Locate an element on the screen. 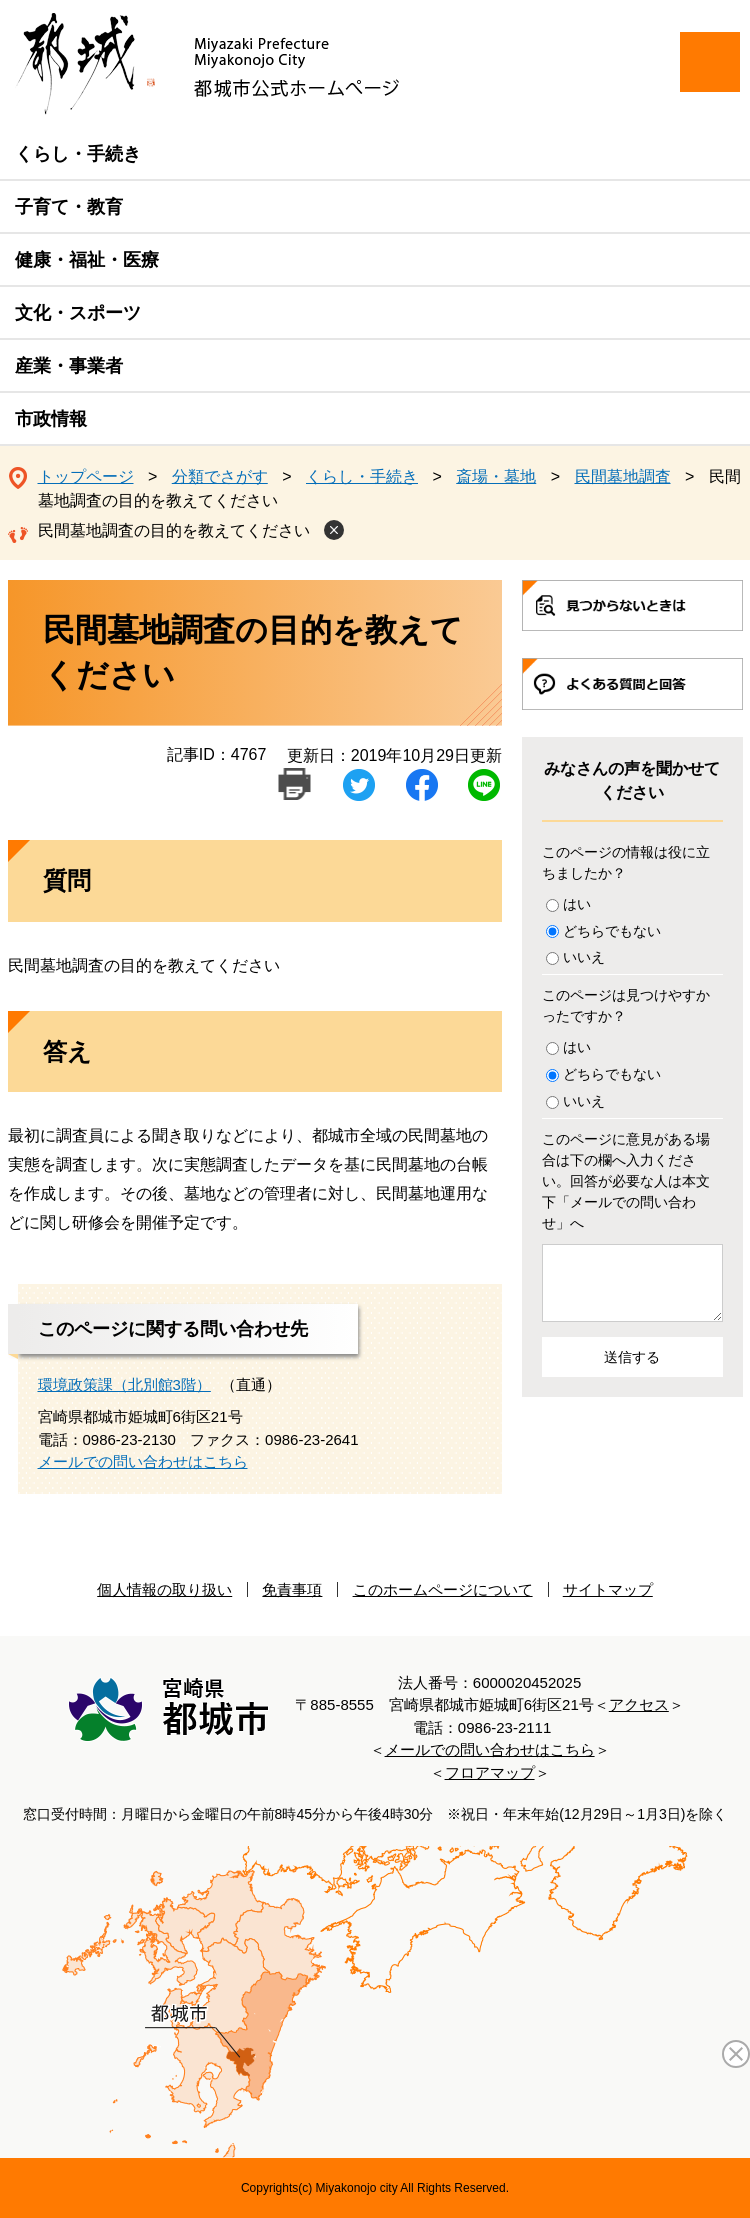 The image size is (750, 2218). トップページ is located at coordinates (86, 476).